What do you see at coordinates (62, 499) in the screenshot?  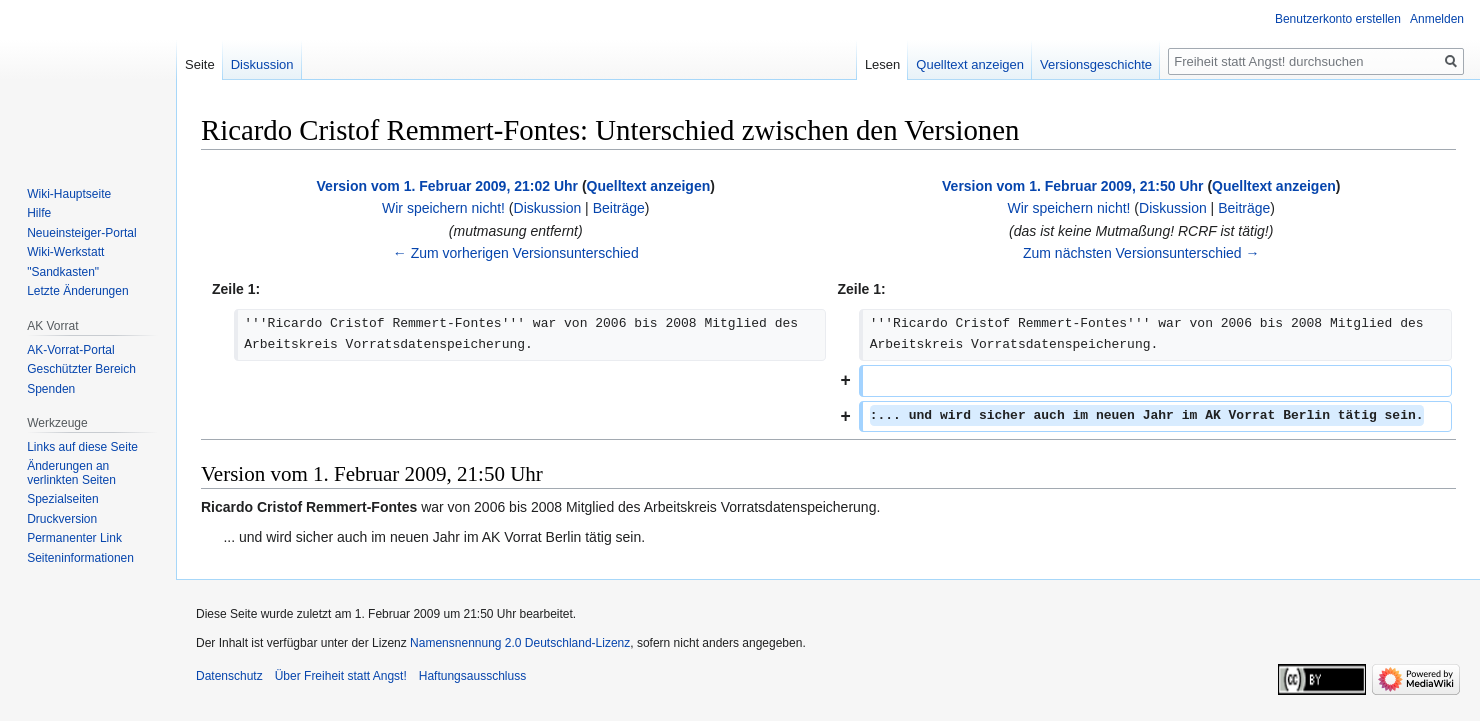 I see `Spezialseiten` at bounding box center [62, 499].